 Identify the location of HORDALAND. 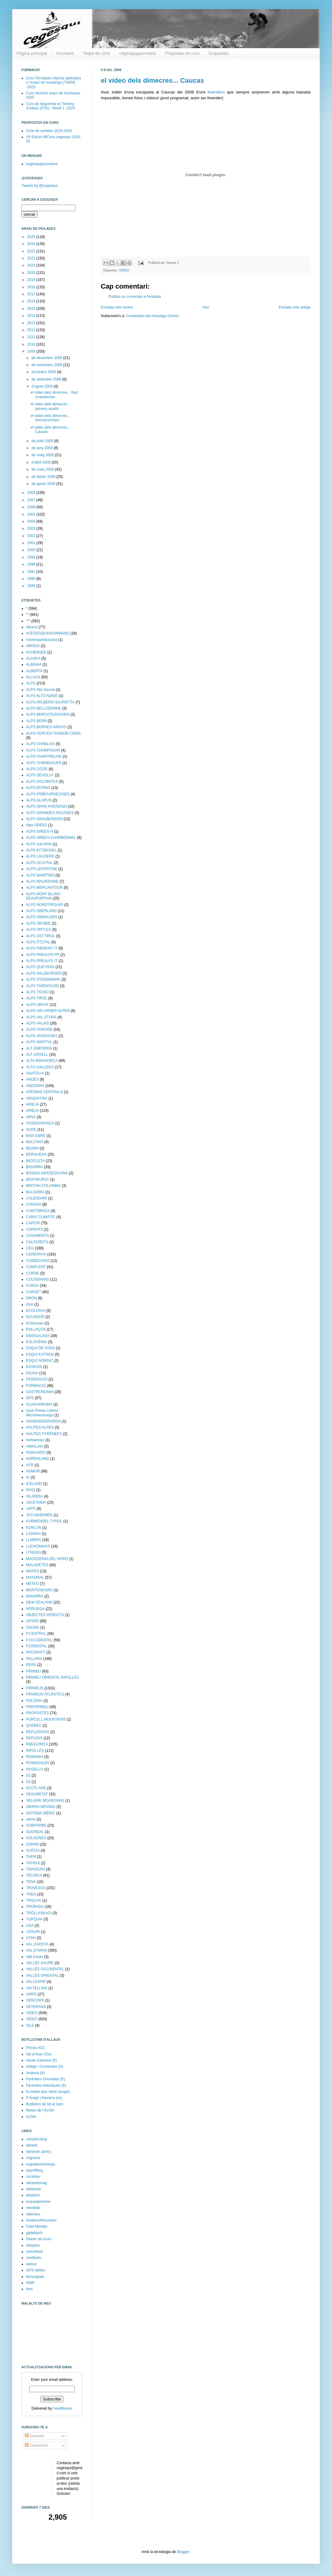
(37, 1459).